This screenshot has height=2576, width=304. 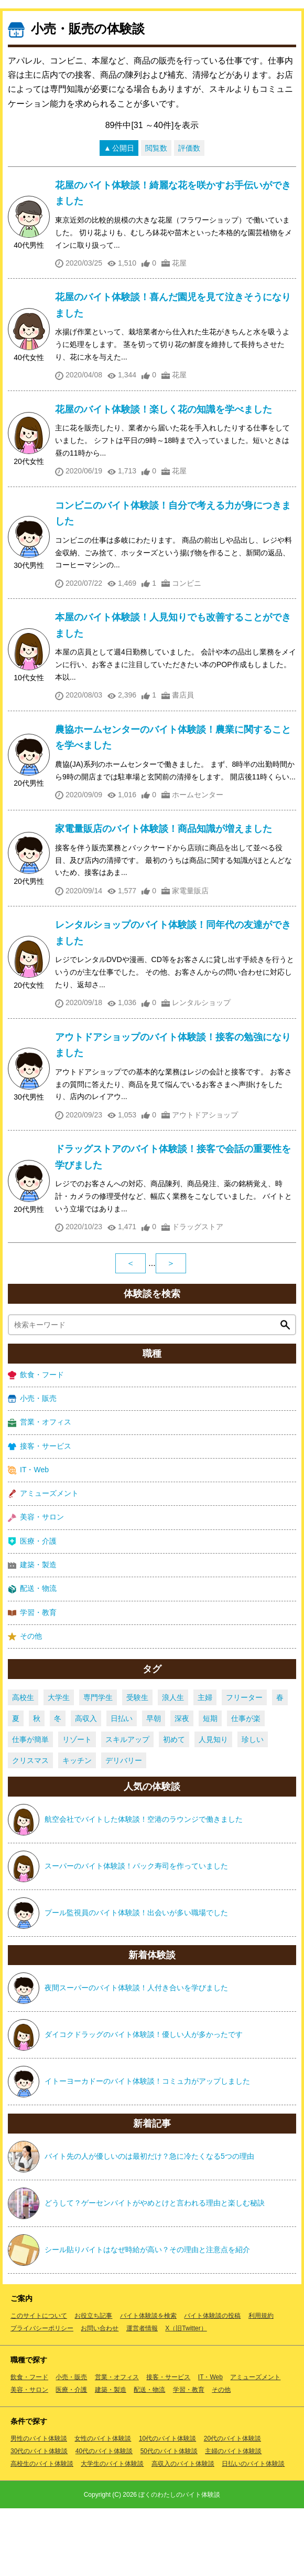 What do you see at coordinates (210, 1786) in the screenshot?
I see `短期` at bounding box center [210, 1786].